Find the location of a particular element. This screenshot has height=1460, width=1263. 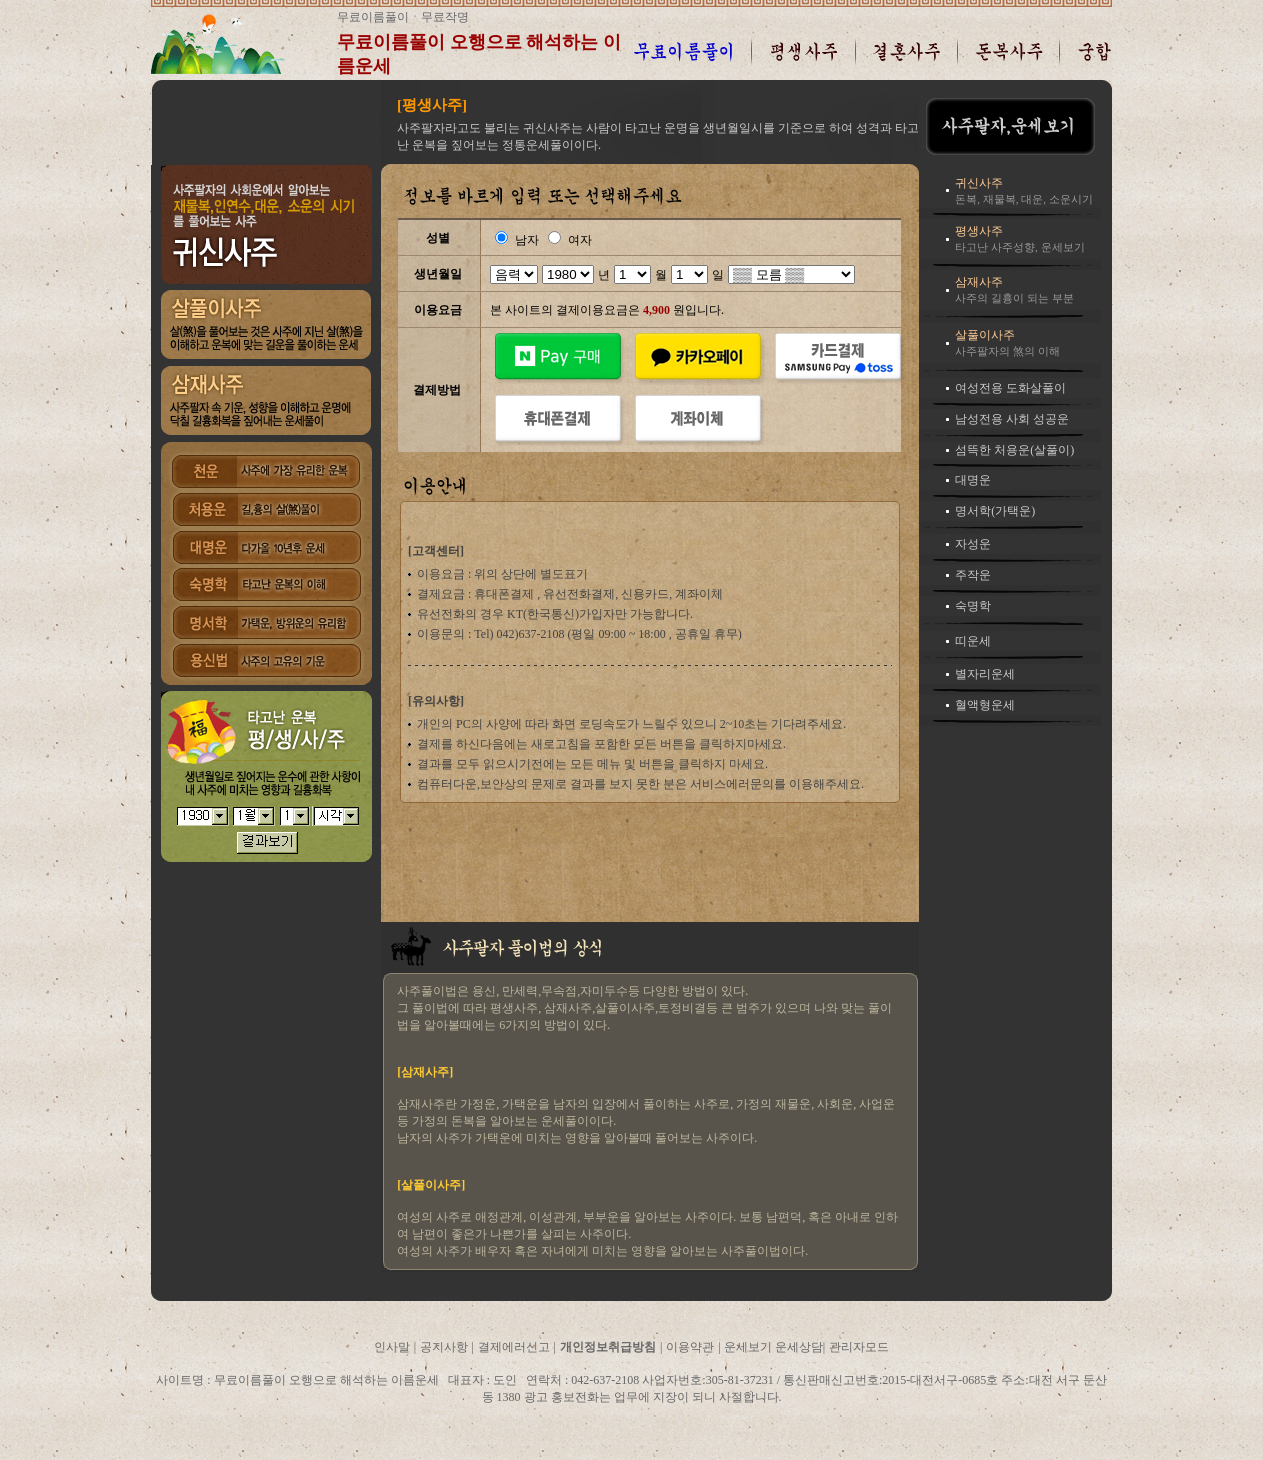

섬뜩한 처용운(살풀이) is located at coordinates (1014, 450).